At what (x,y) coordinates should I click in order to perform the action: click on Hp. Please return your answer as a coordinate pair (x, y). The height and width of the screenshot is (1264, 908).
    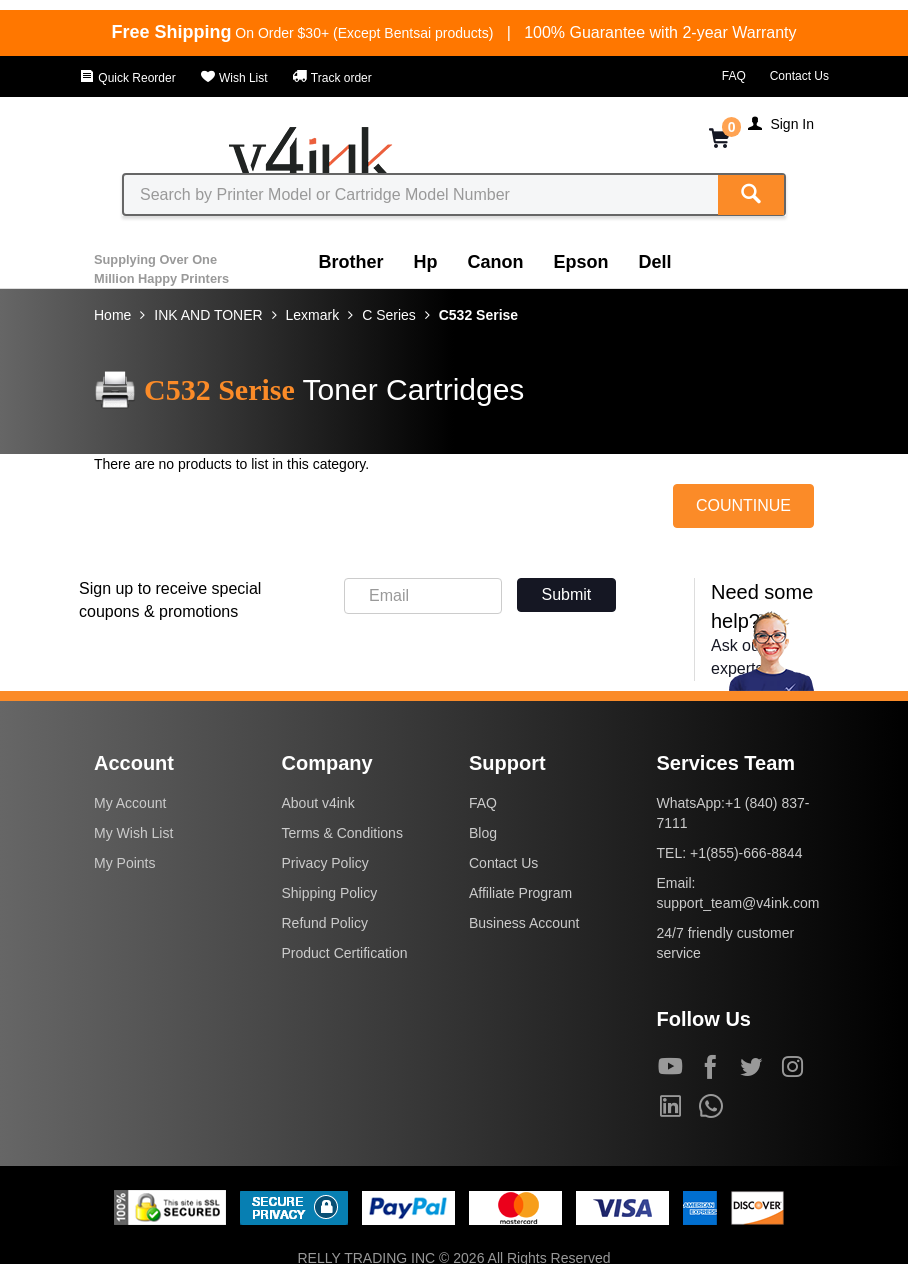
    Looking at the image, I should click on (426, 262).